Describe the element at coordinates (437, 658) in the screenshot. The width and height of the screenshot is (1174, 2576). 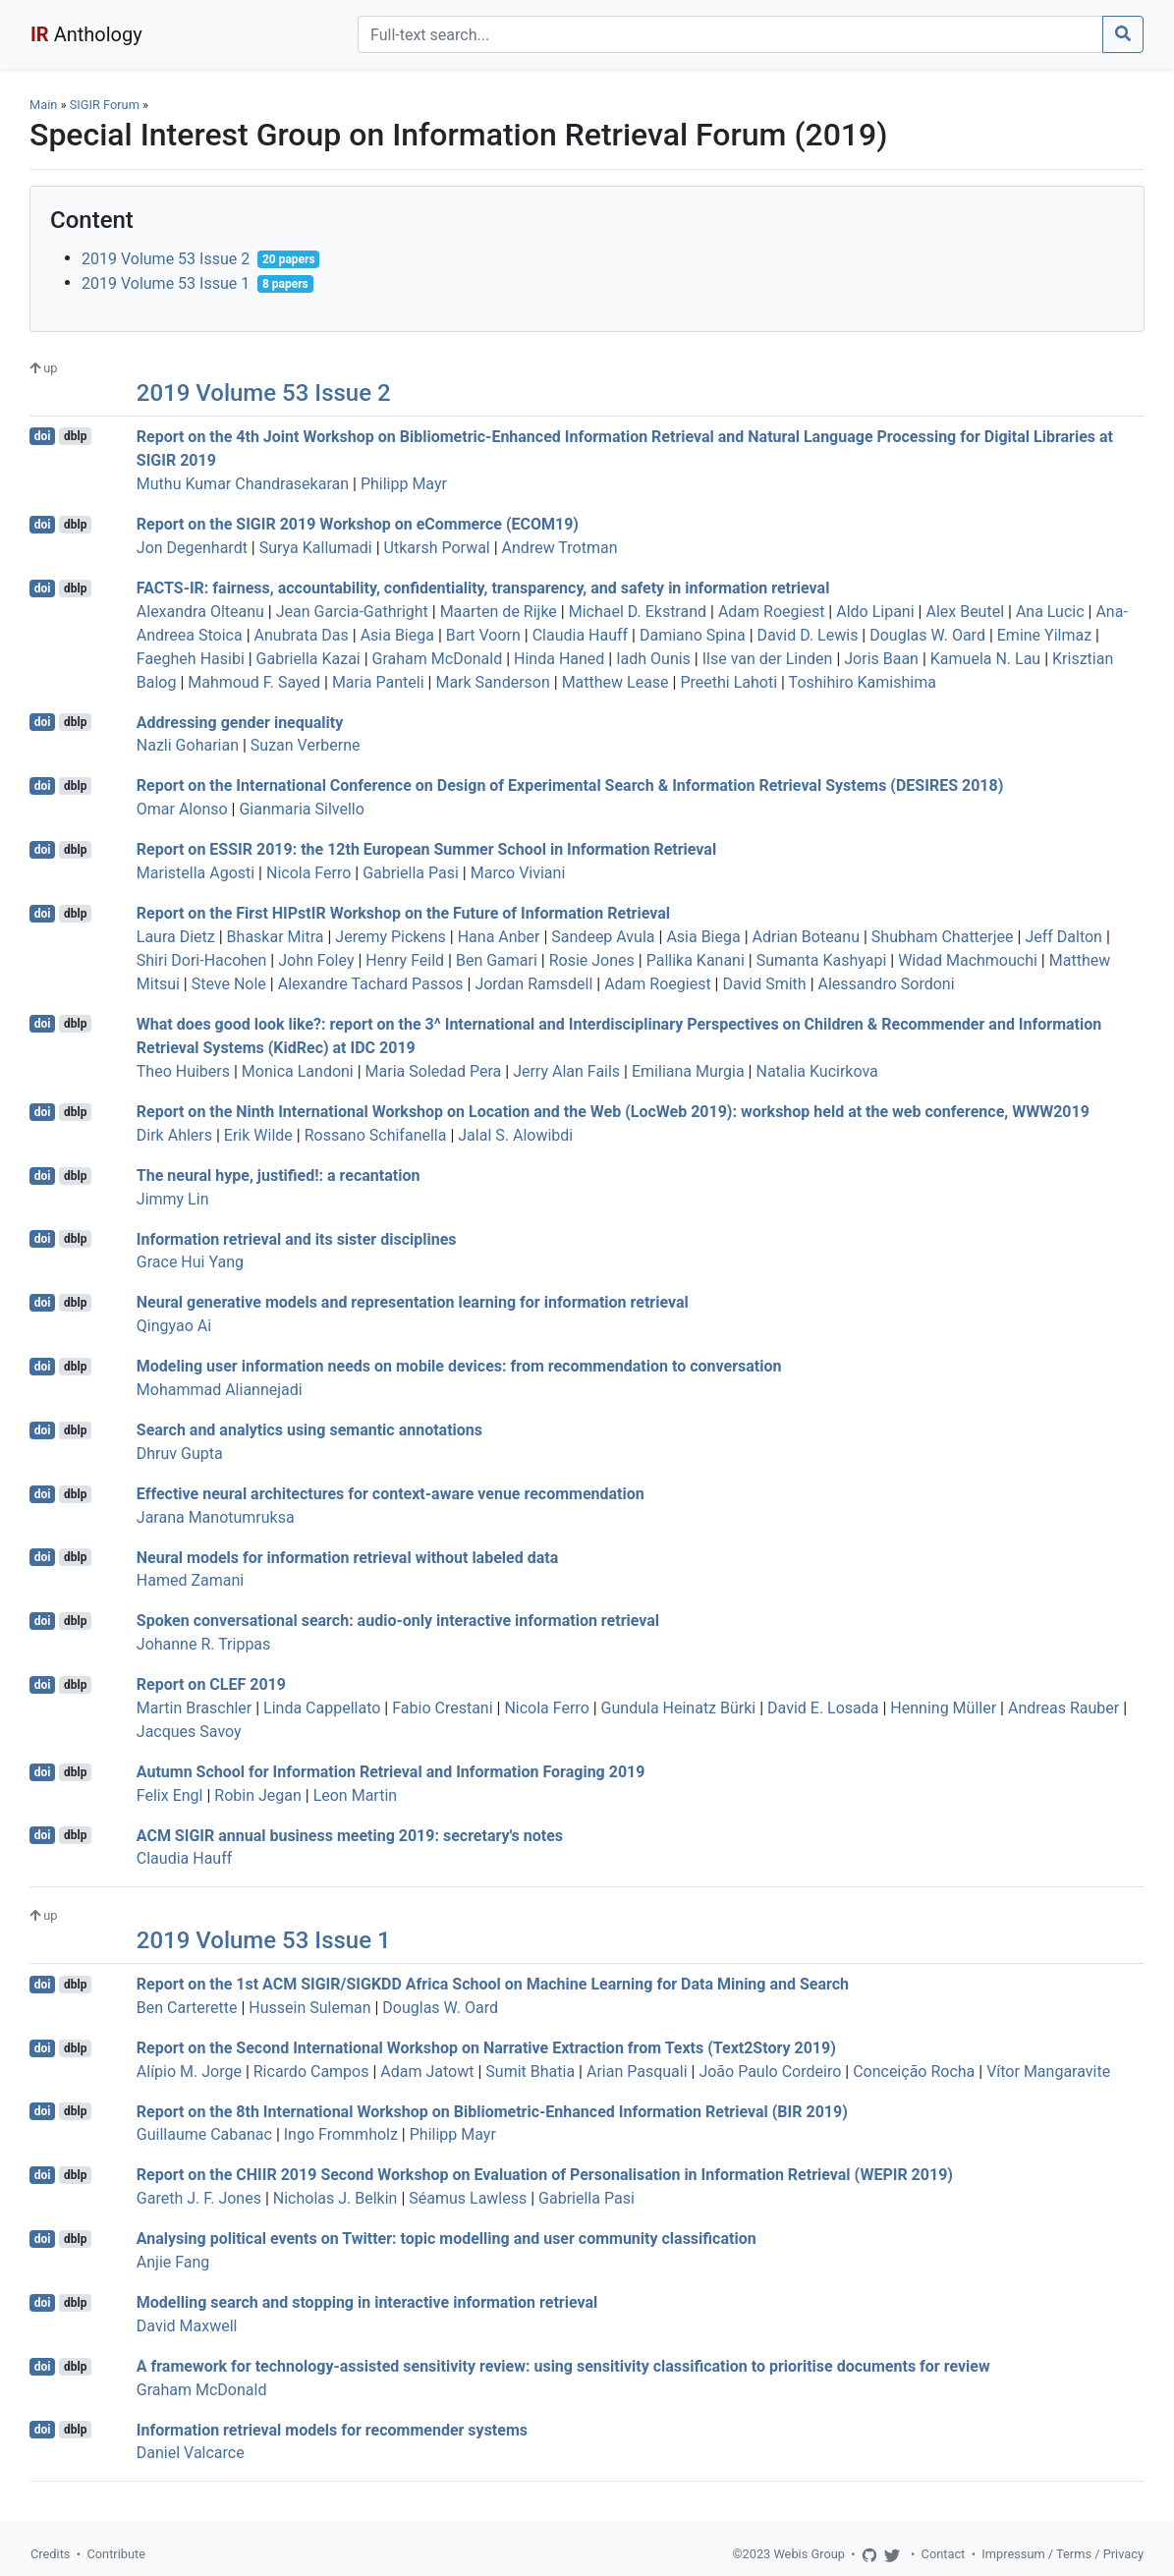
I see `Graham McDonald` at that location.